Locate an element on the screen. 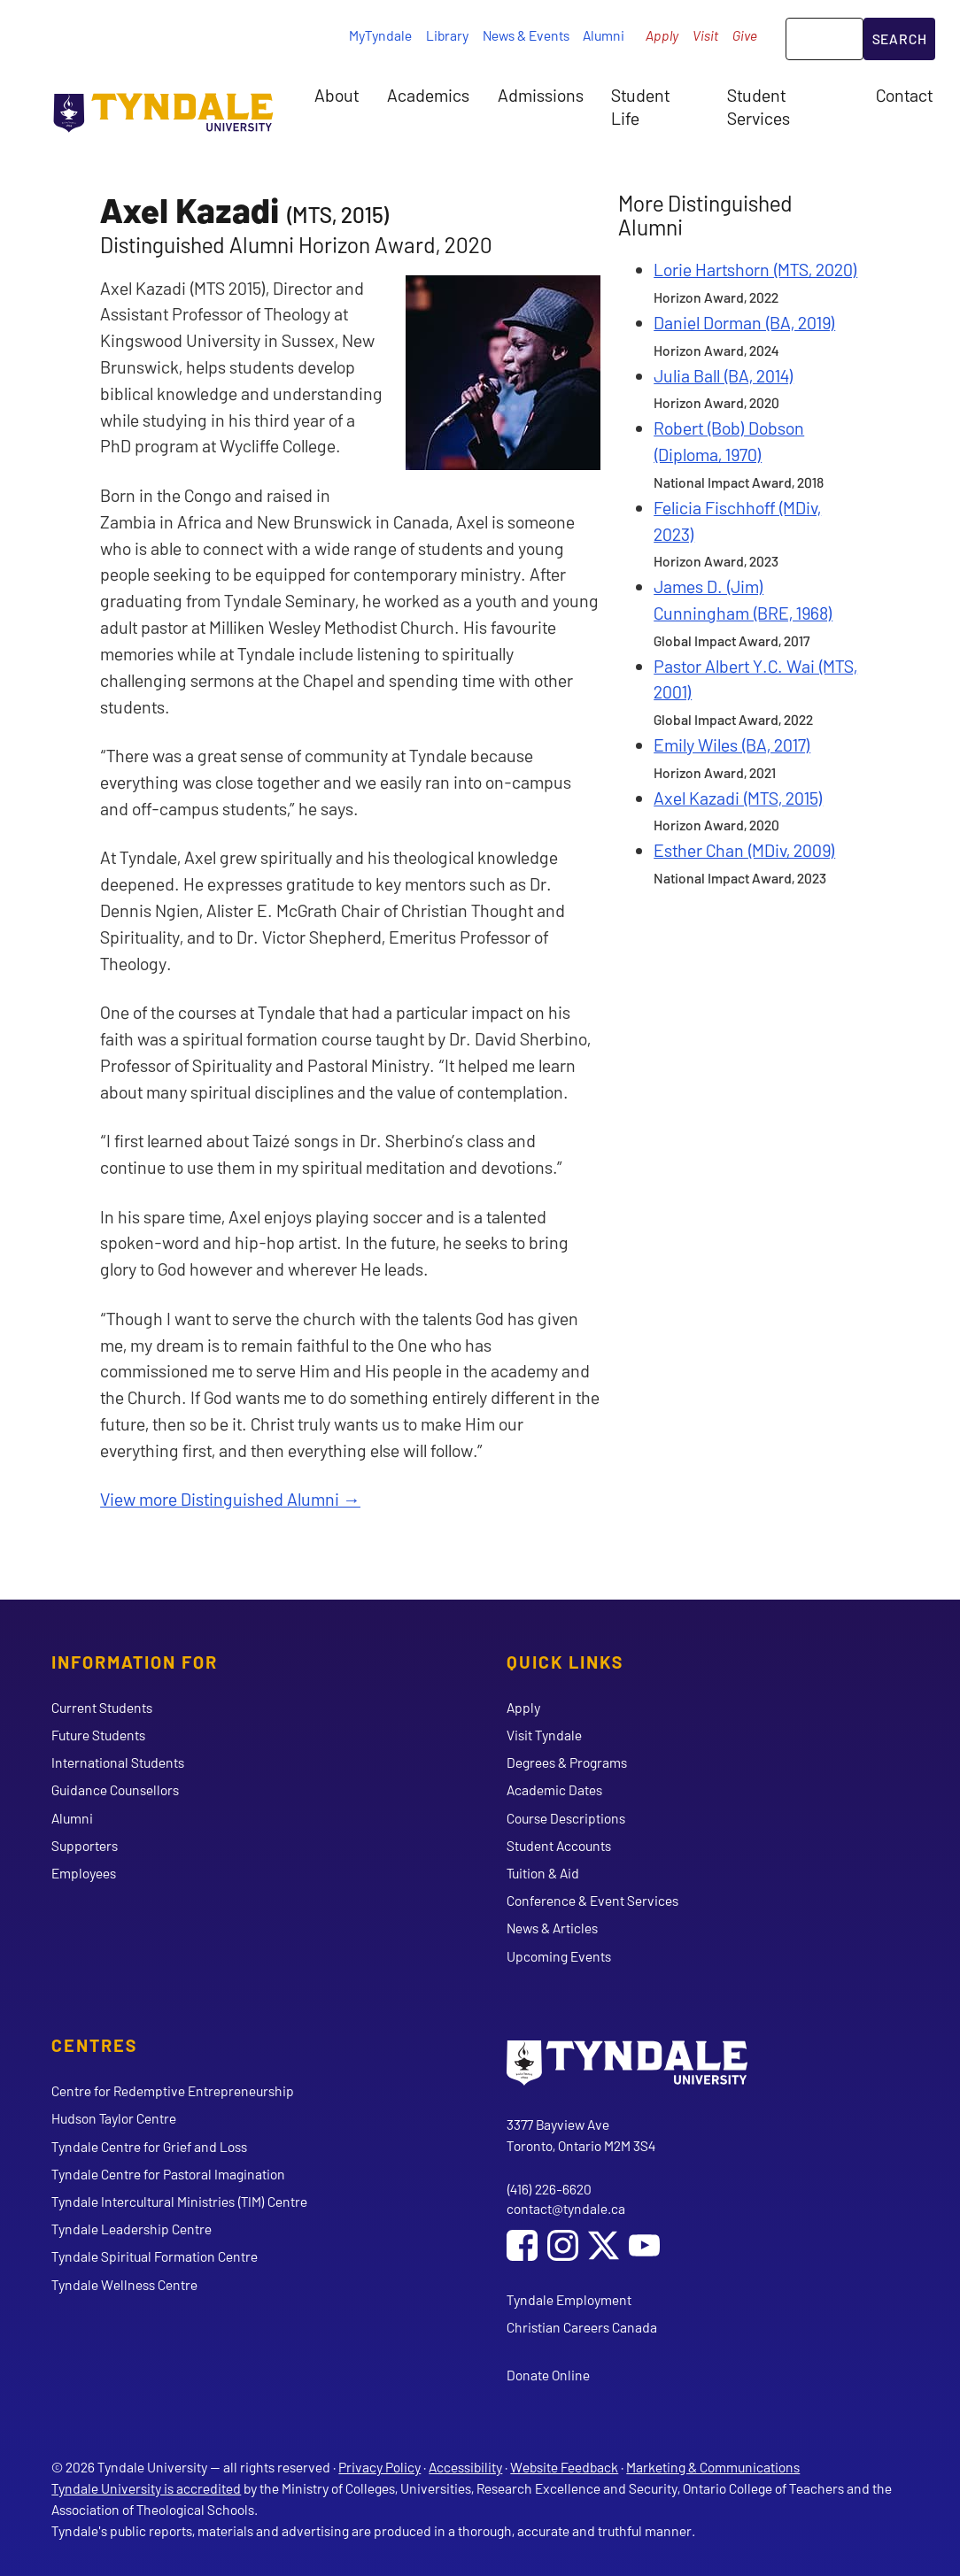 The width and height of the screenshot is (960, 2576). View more Distinguished Alumni → is located at coordinates (230, 1498).